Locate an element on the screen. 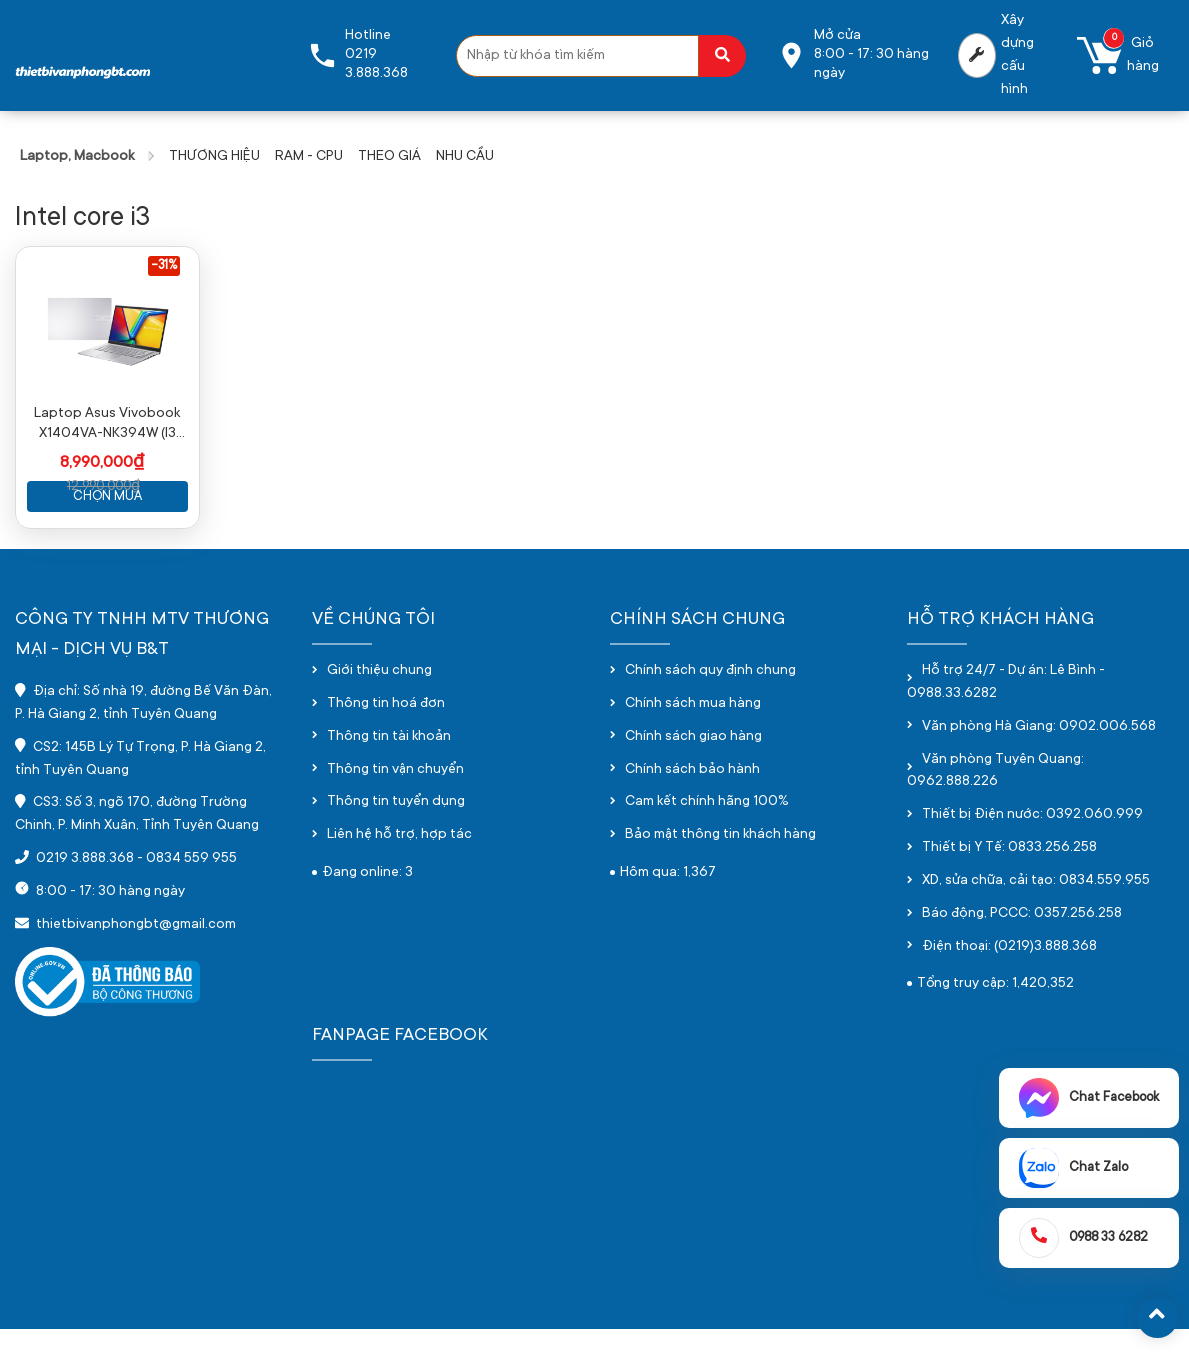 The image size is (1189, 1358). Thông tin tài khoản is located at coordinates (389, 766).